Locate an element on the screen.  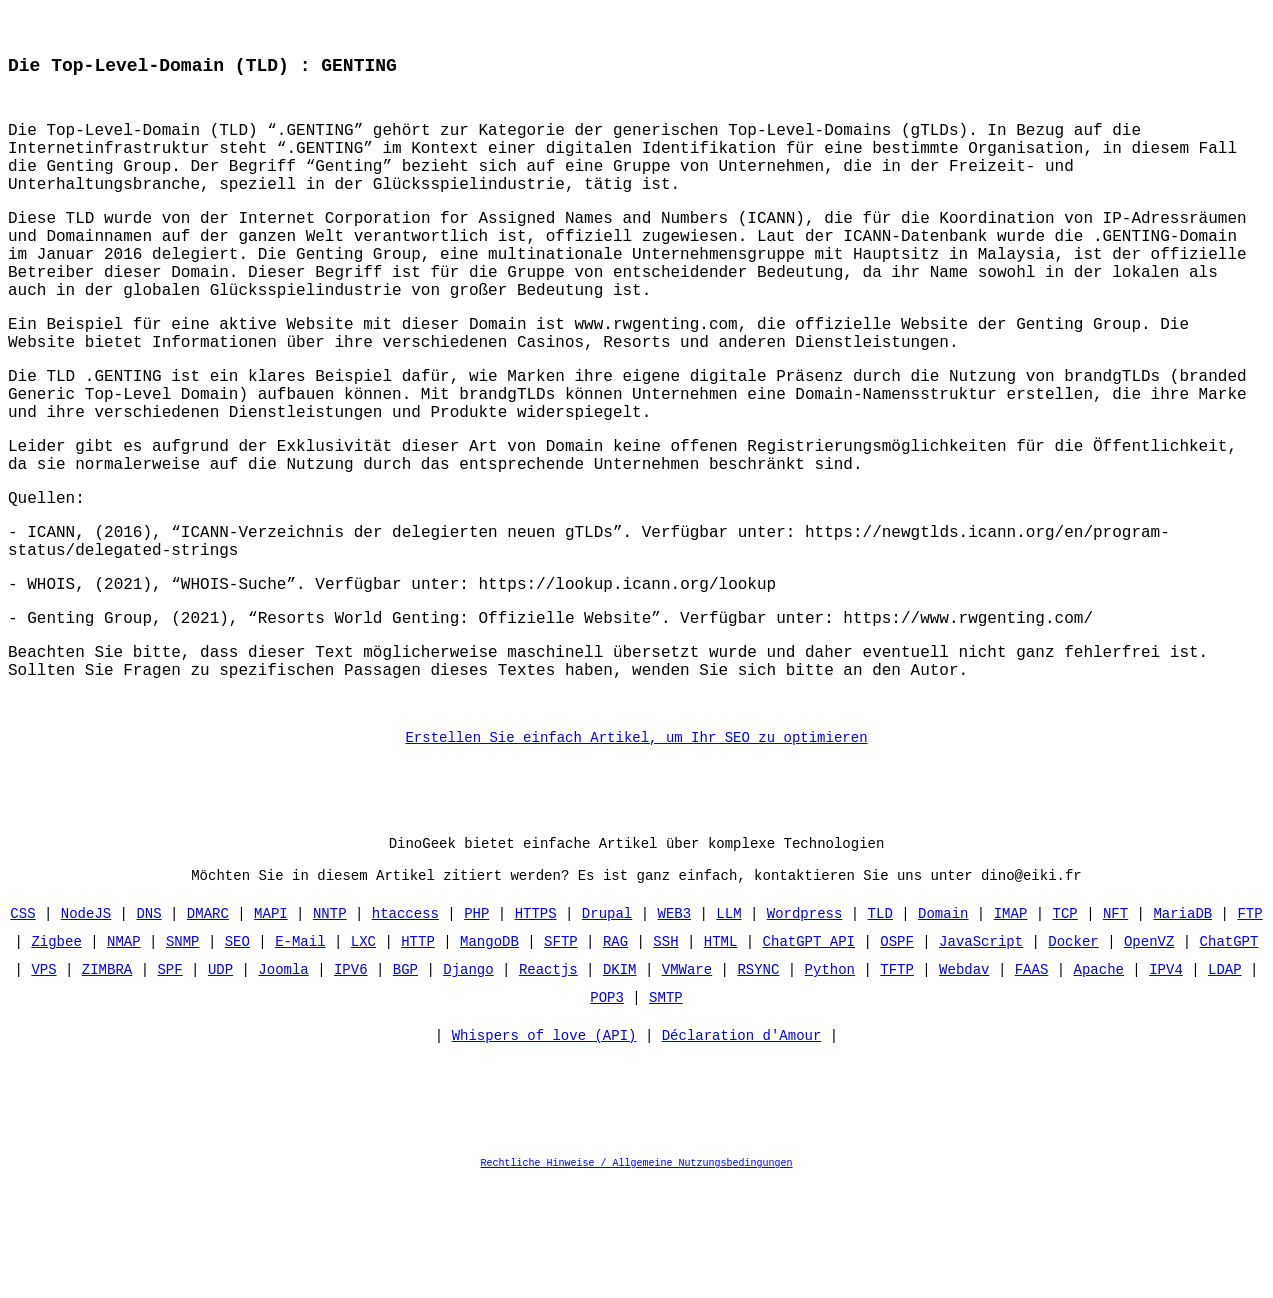
RAG is located at coordinates (615, 1055).